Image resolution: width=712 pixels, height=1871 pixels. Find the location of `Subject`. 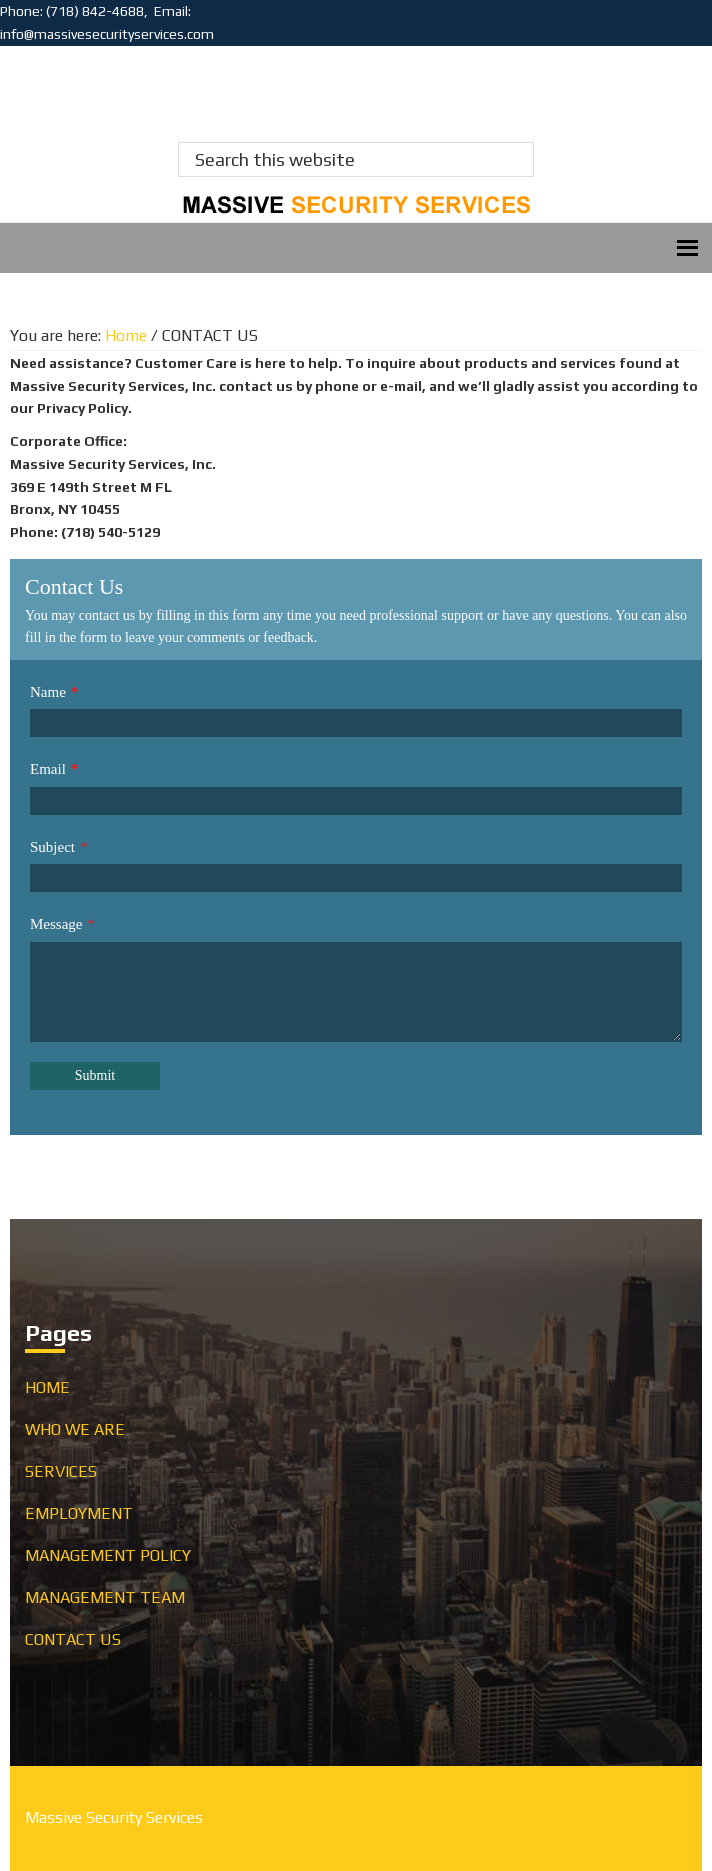

Subject is located at coordinates (52, 847).